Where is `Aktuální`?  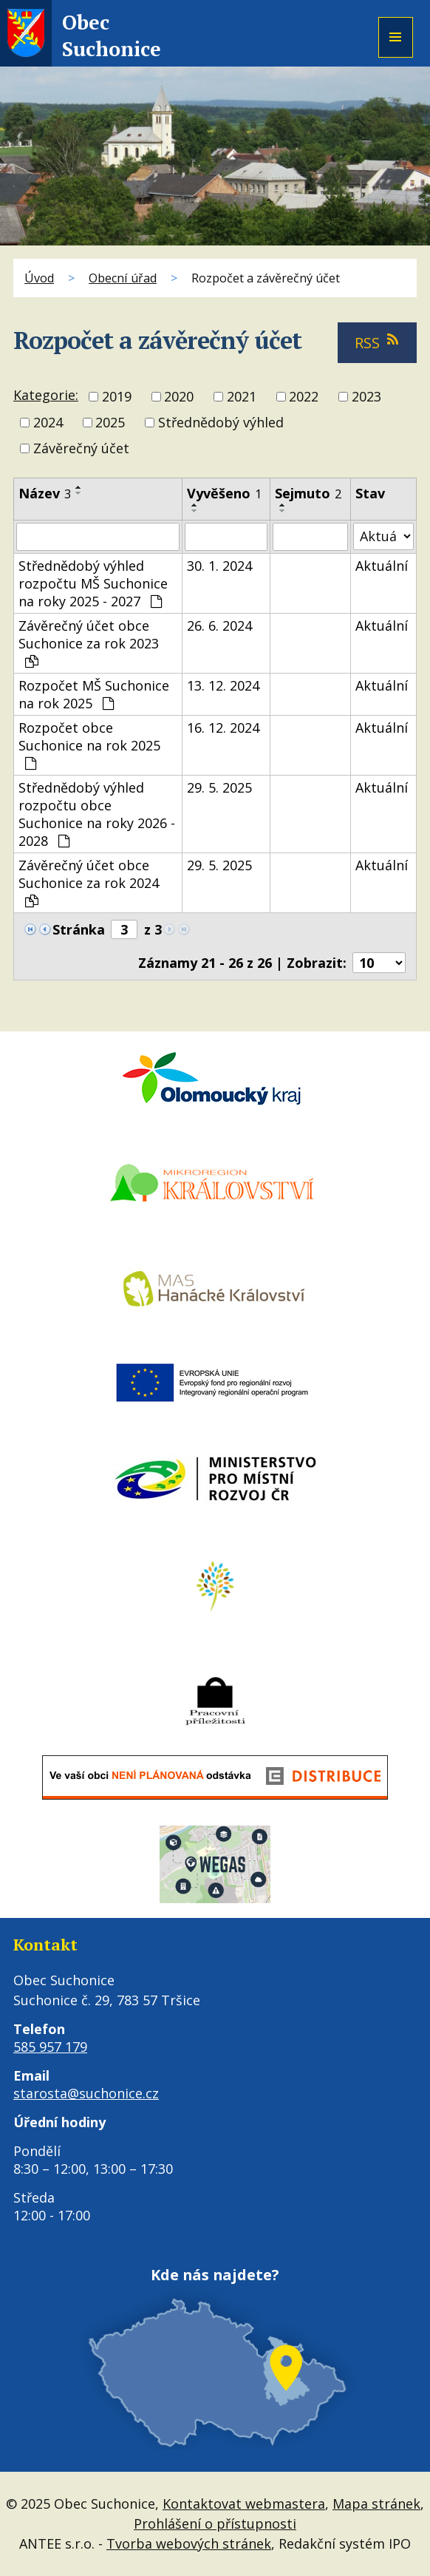 Aktuální is located at coordinates (381, 565).